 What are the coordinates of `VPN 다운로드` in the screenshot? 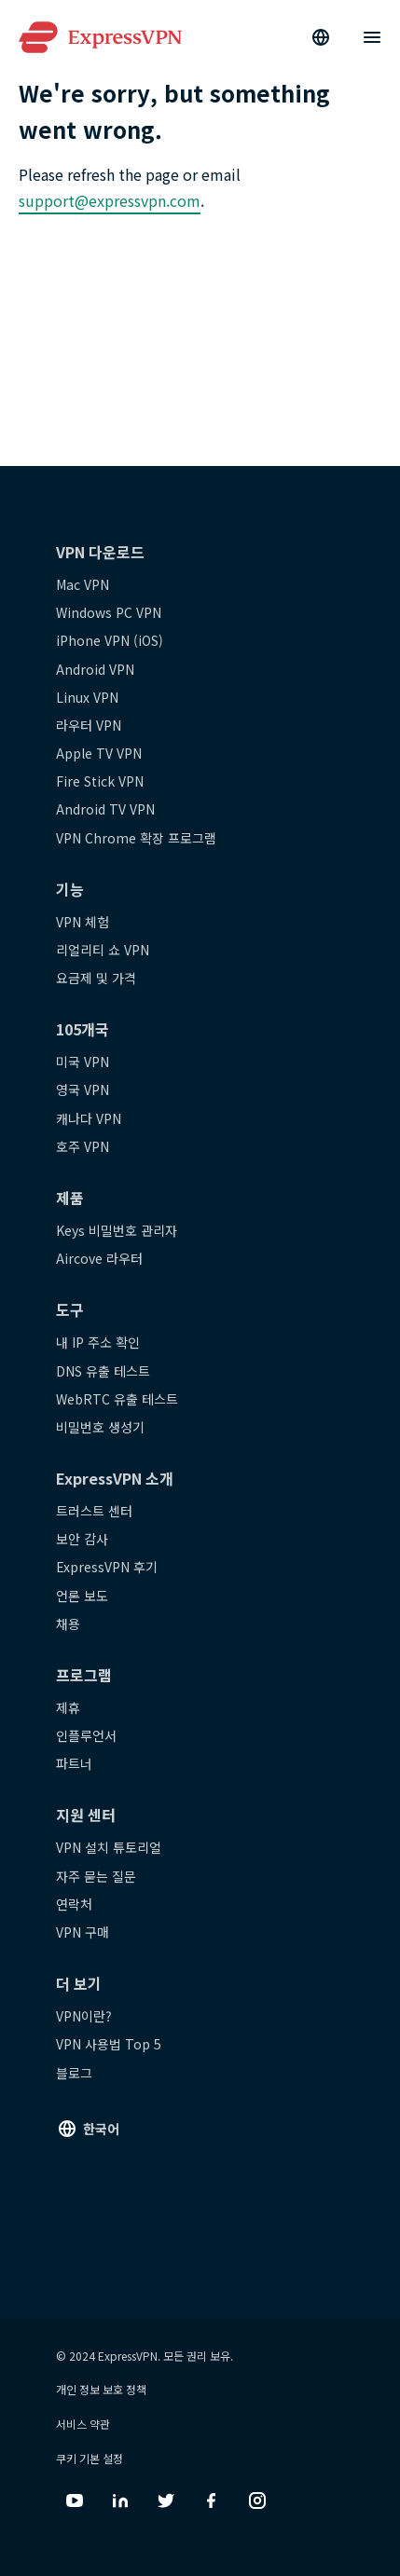 It's located at (100, 552).